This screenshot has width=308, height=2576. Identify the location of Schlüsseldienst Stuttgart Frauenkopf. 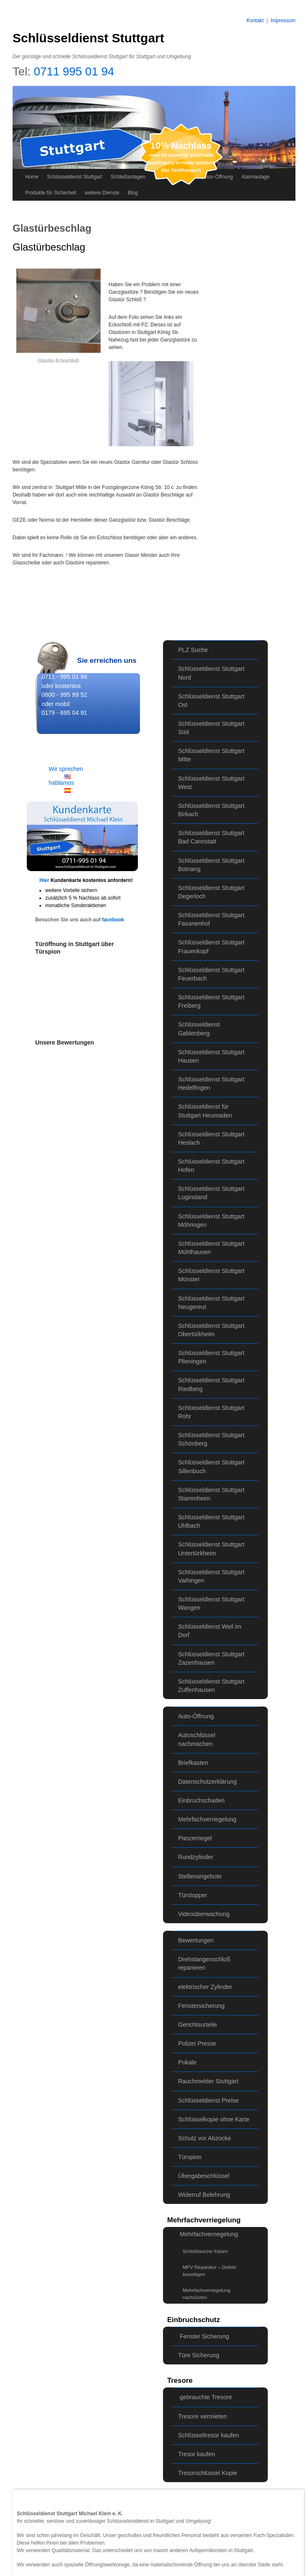
(211, 946).